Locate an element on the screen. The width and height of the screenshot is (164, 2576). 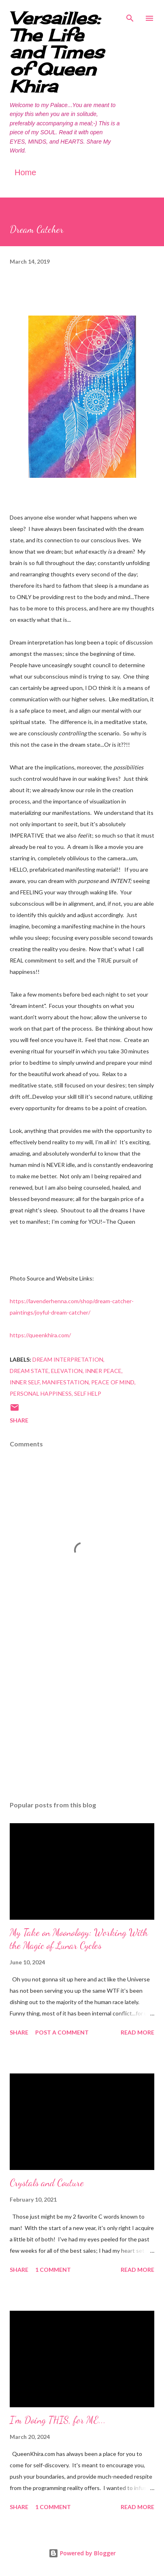
[Advertisement] is located at coordinates (82, 1718).